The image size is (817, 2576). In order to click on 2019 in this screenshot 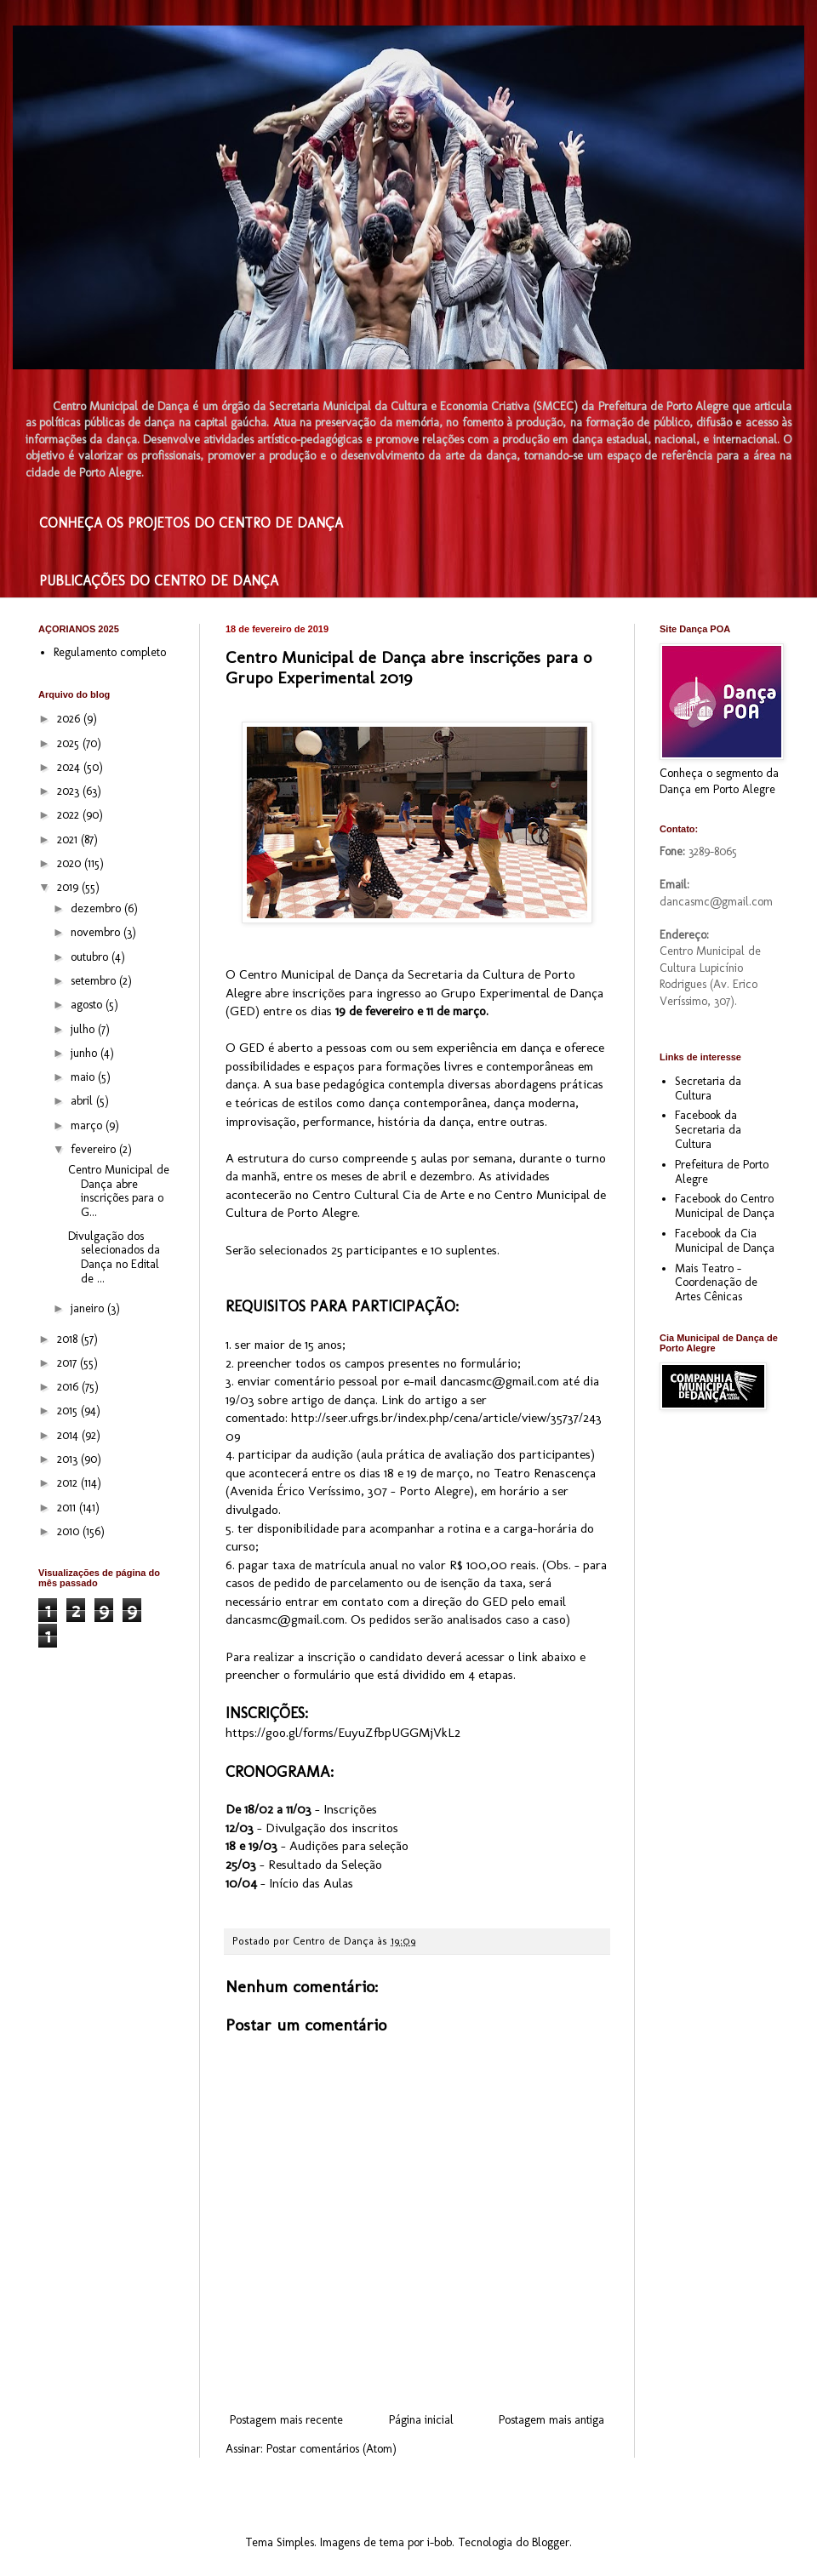, I will do `click(69, 887)`.